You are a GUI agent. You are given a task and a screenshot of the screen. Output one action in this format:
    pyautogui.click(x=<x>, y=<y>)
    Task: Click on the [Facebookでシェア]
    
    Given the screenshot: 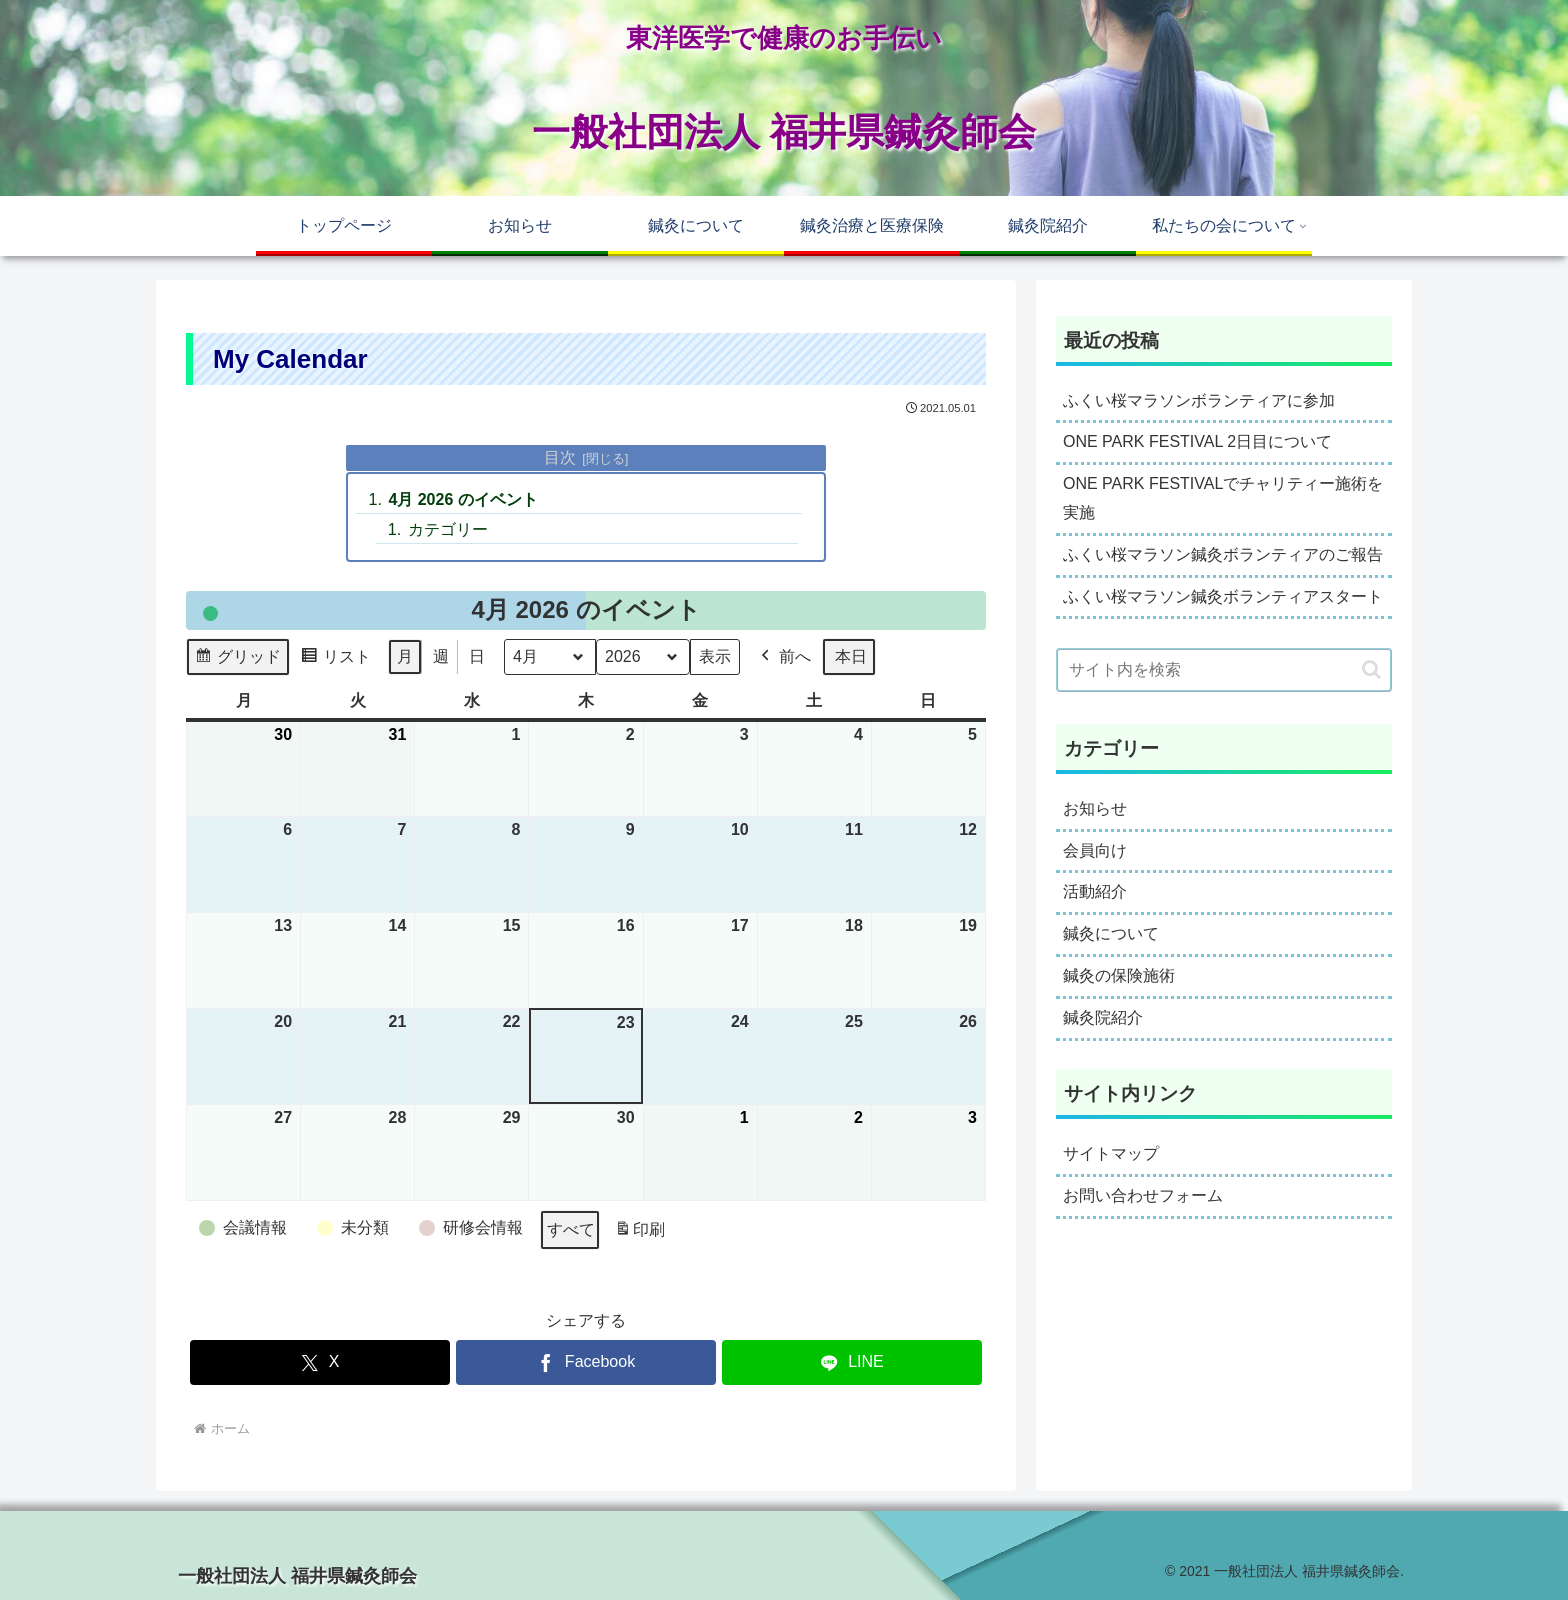 What is the action you would take?
    pyautogui.click(x=586, y=1362)
    